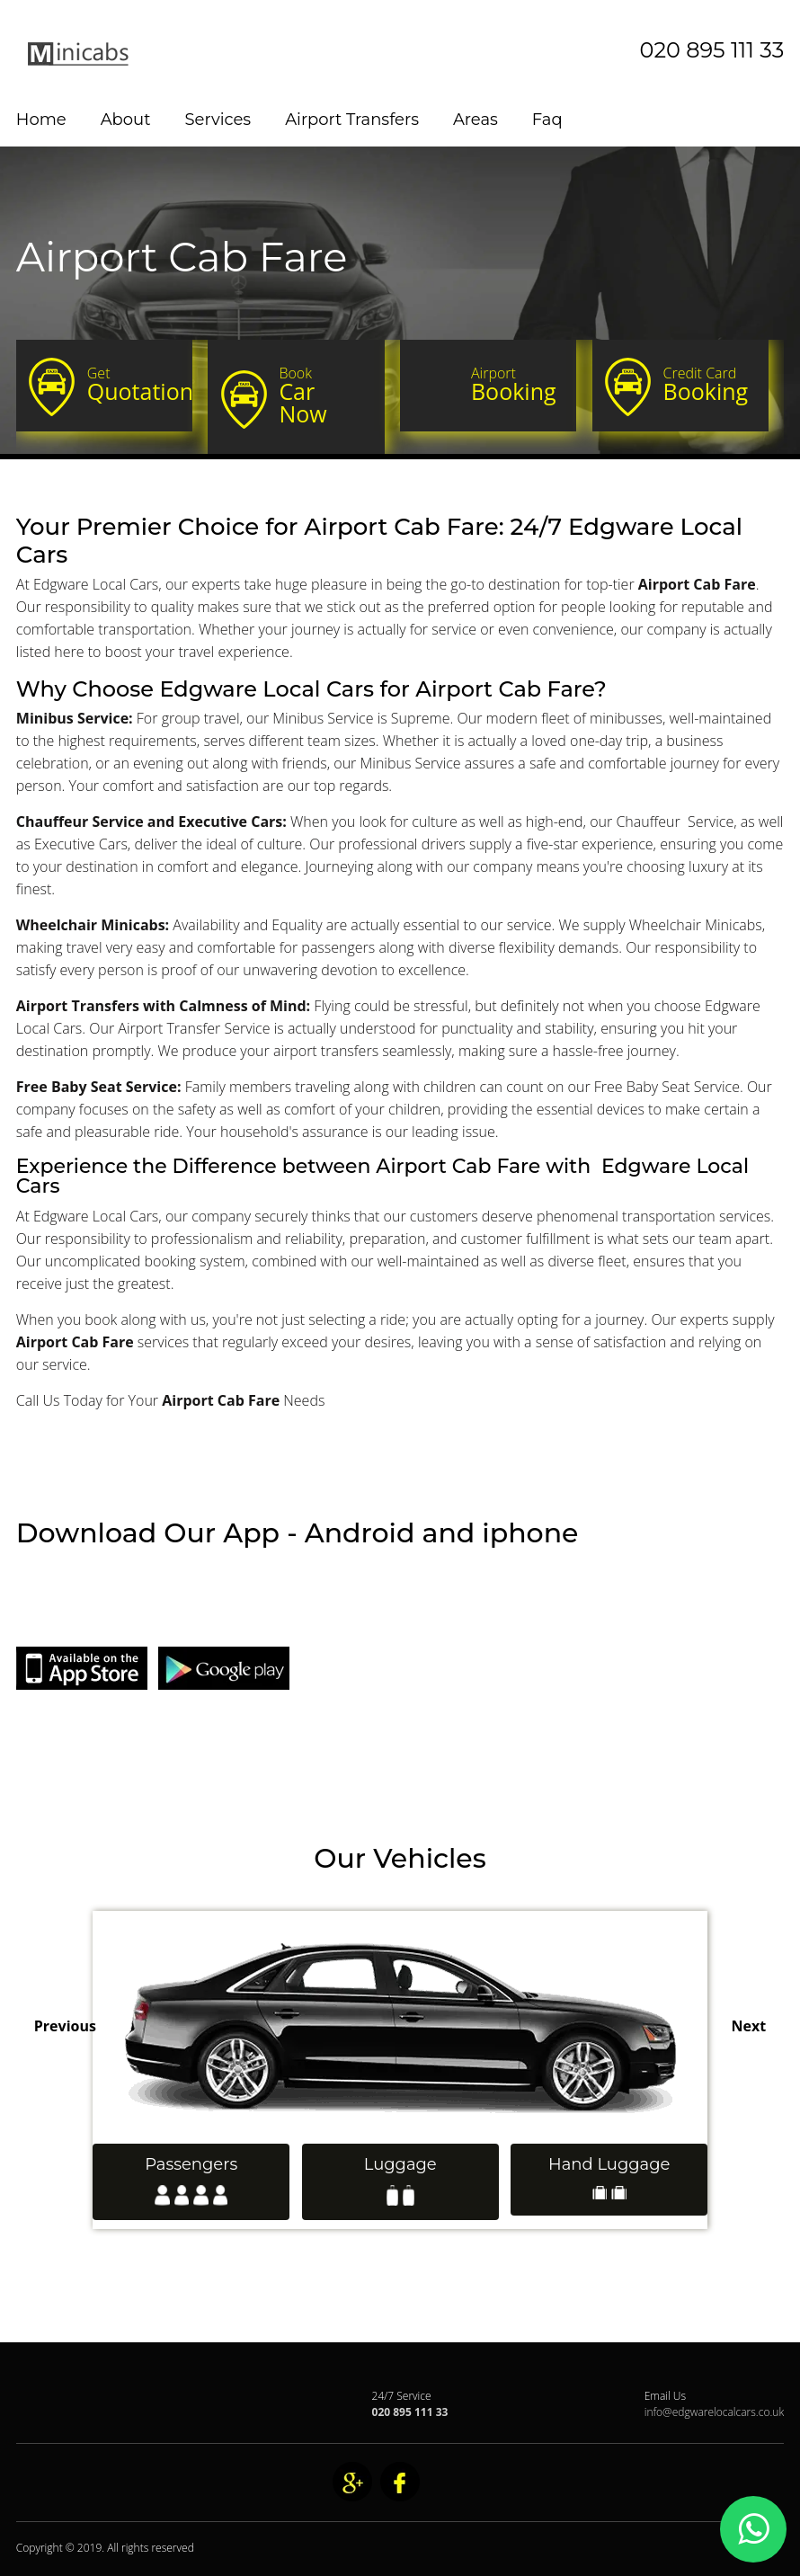  I want to click on Services, so click(218, 120).